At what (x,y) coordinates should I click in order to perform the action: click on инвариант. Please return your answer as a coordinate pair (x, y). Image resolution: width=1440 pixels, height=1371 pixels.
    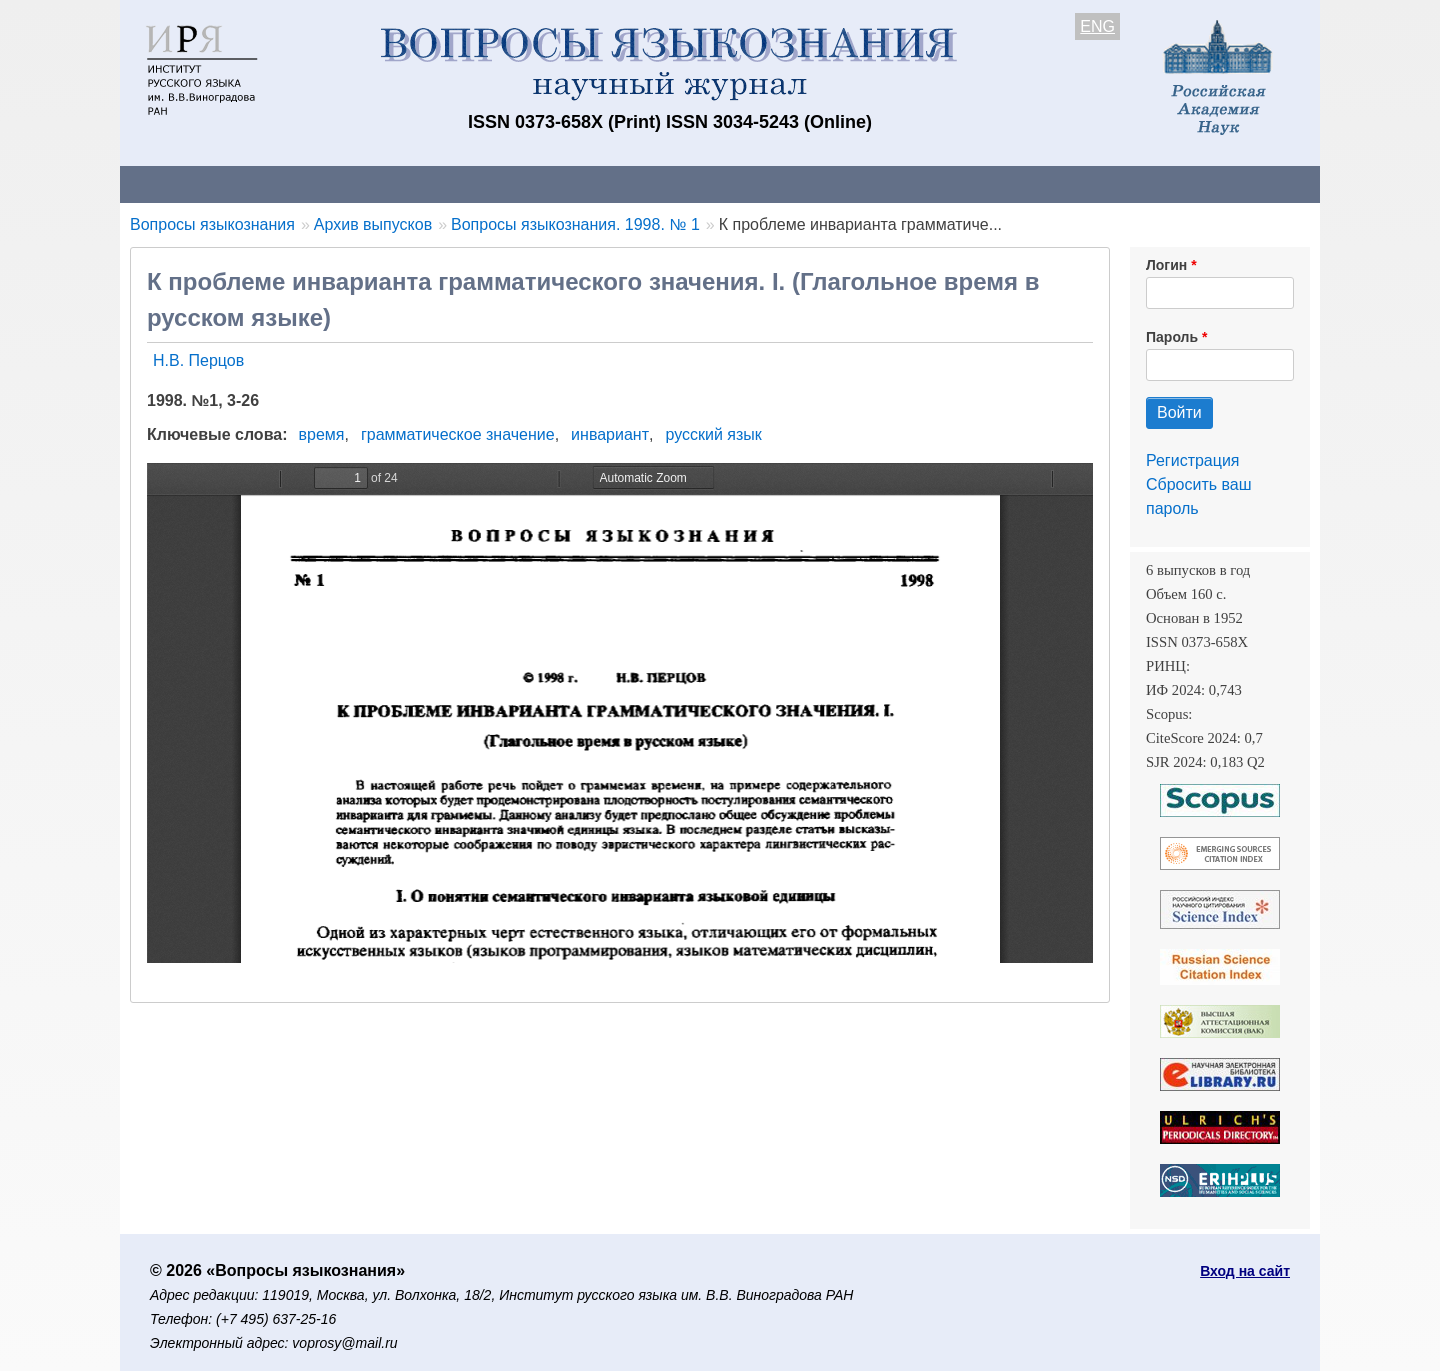
    Looking at the image, I should click on (610, 434).